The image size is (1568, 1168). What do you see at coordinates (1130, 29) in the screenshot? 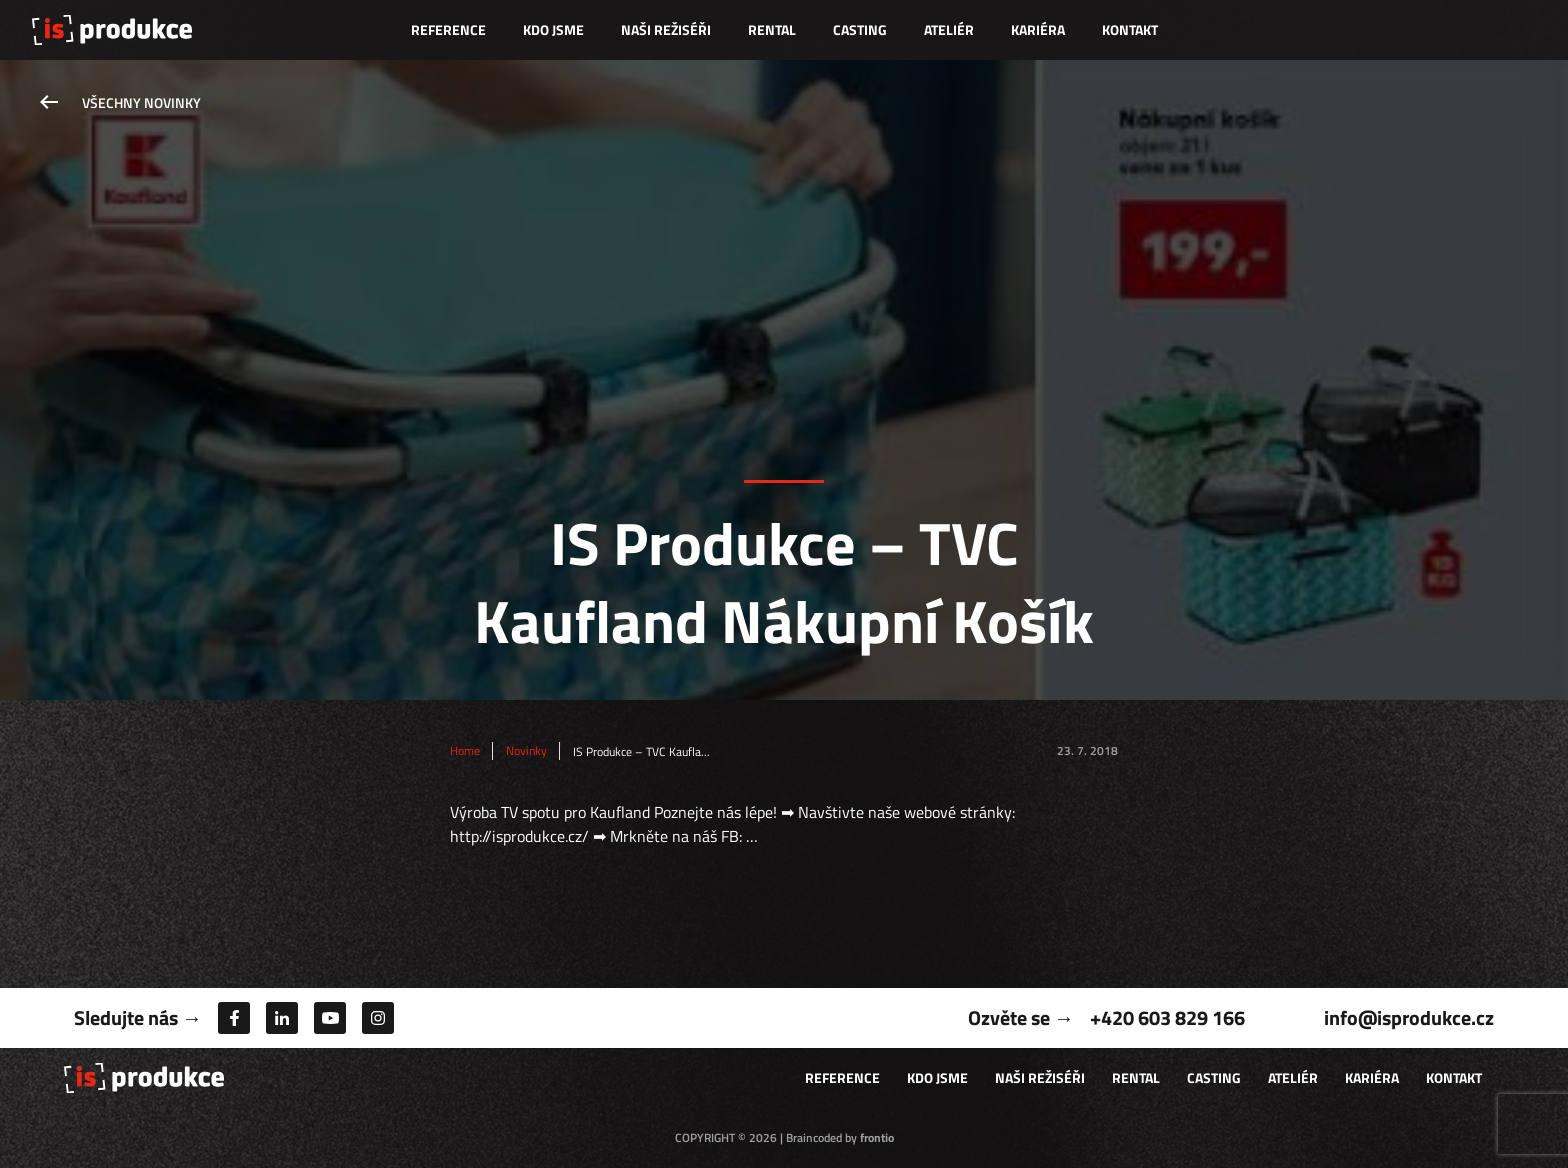
I see `Kontakt` at bounding box center [1130, 29].